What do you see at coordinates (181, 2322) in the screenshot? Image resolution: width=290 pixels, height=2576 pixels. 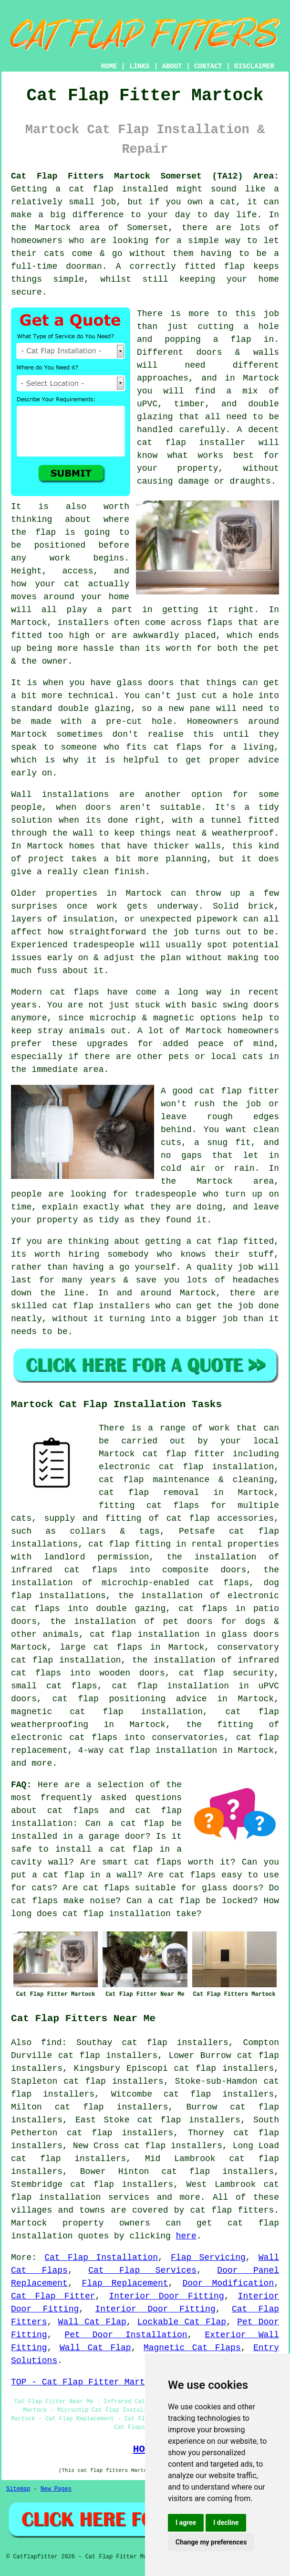 I see `Lockable Cat Flap` at bounding box center [181, 2322].